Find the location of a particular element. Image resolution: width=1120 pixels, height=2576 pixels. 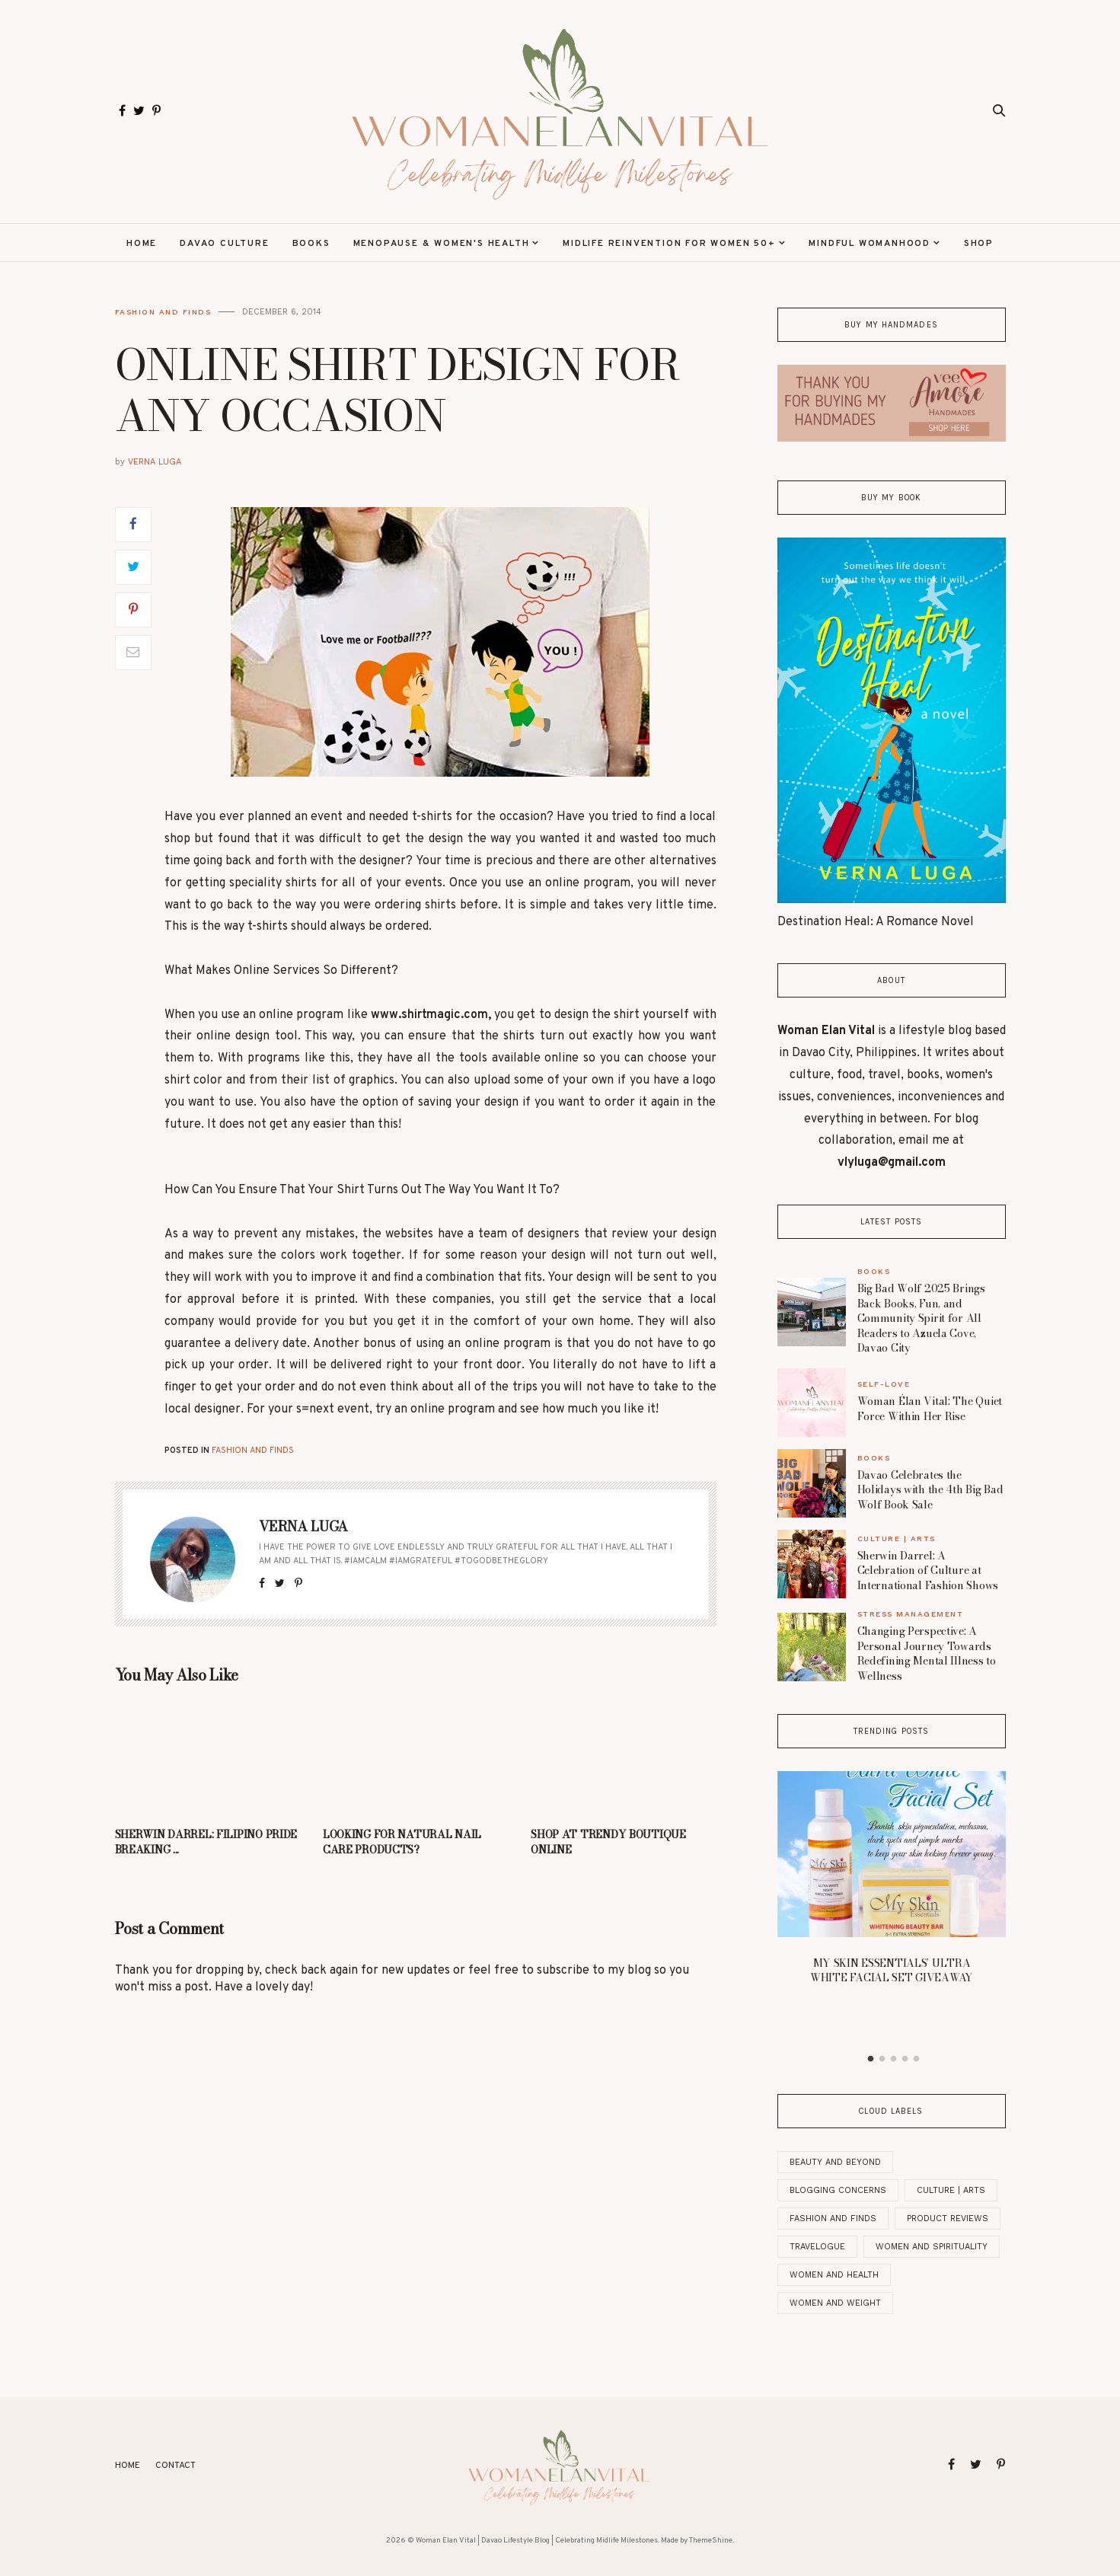

[option] is located at coordinates (891, 1882).